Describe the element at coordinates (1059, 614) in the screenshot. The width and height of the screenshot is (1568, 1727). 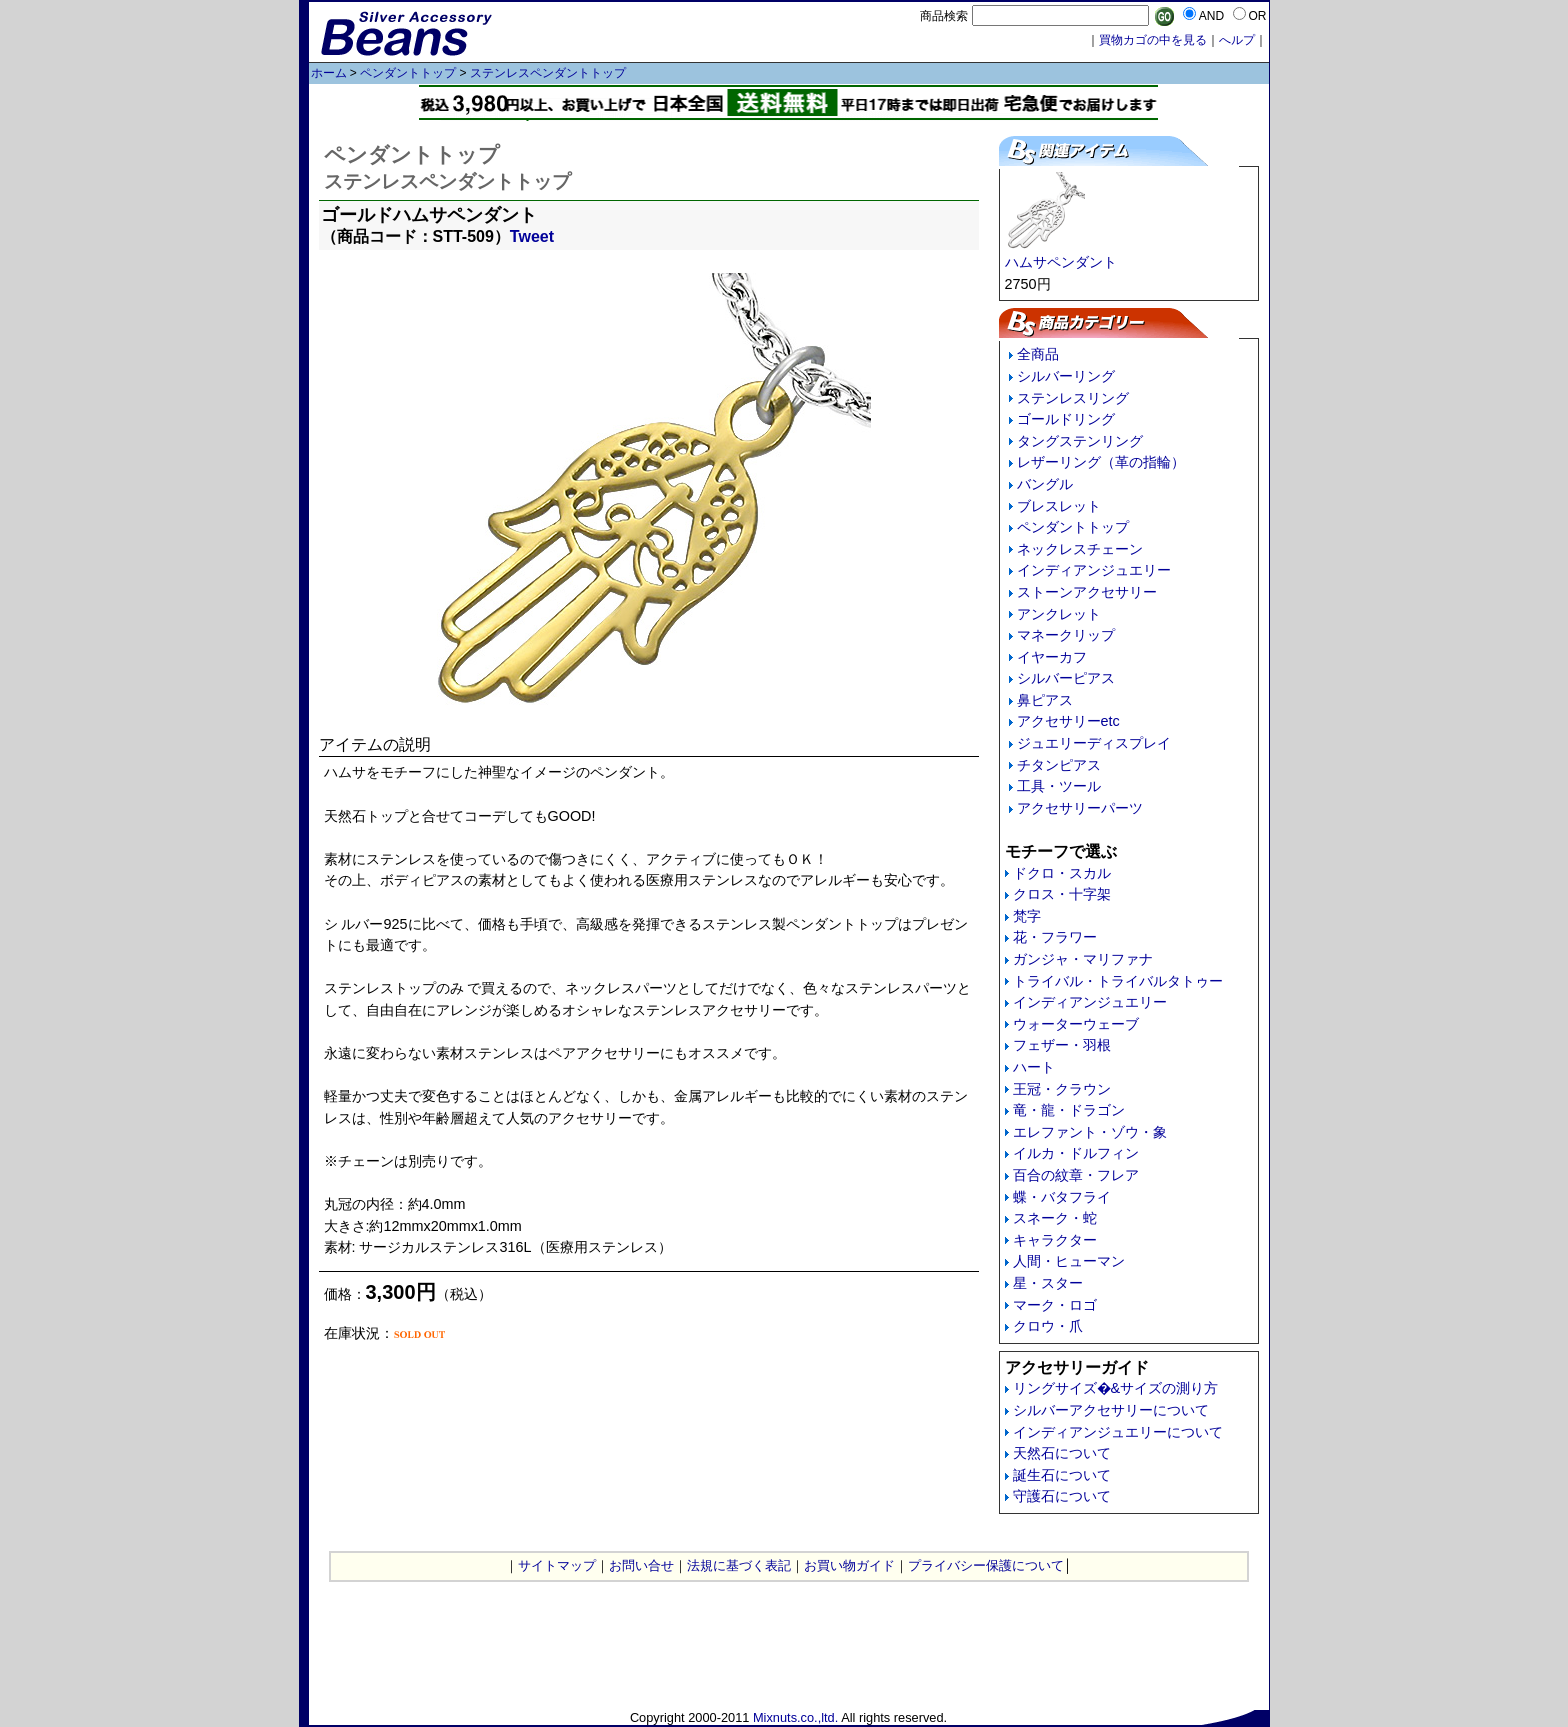
I see `アンクレット` at that location.